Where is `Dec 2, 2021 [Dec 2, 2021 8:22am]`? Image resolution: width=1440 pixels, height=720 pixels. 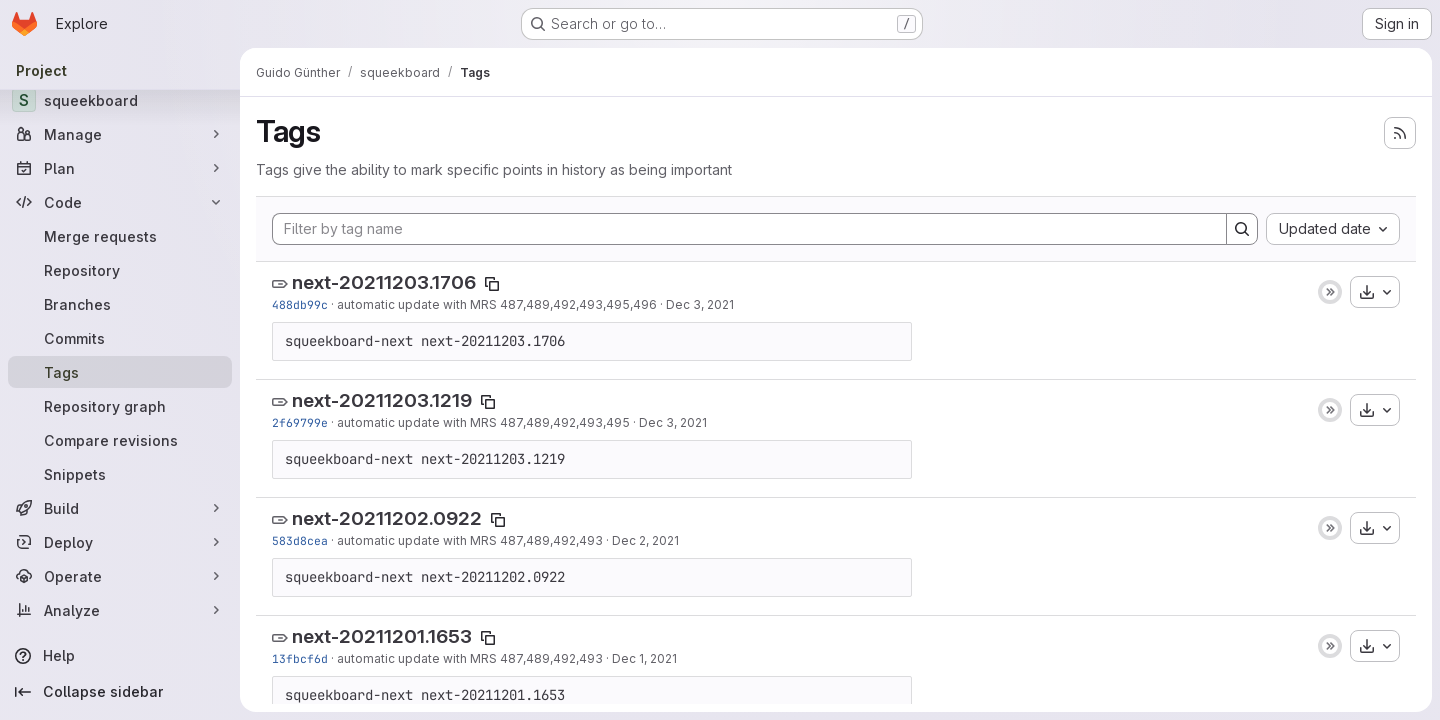 Dec 2, 2021 [Dec 2, 2021 8:22am] is located at coordinates (645, 540).